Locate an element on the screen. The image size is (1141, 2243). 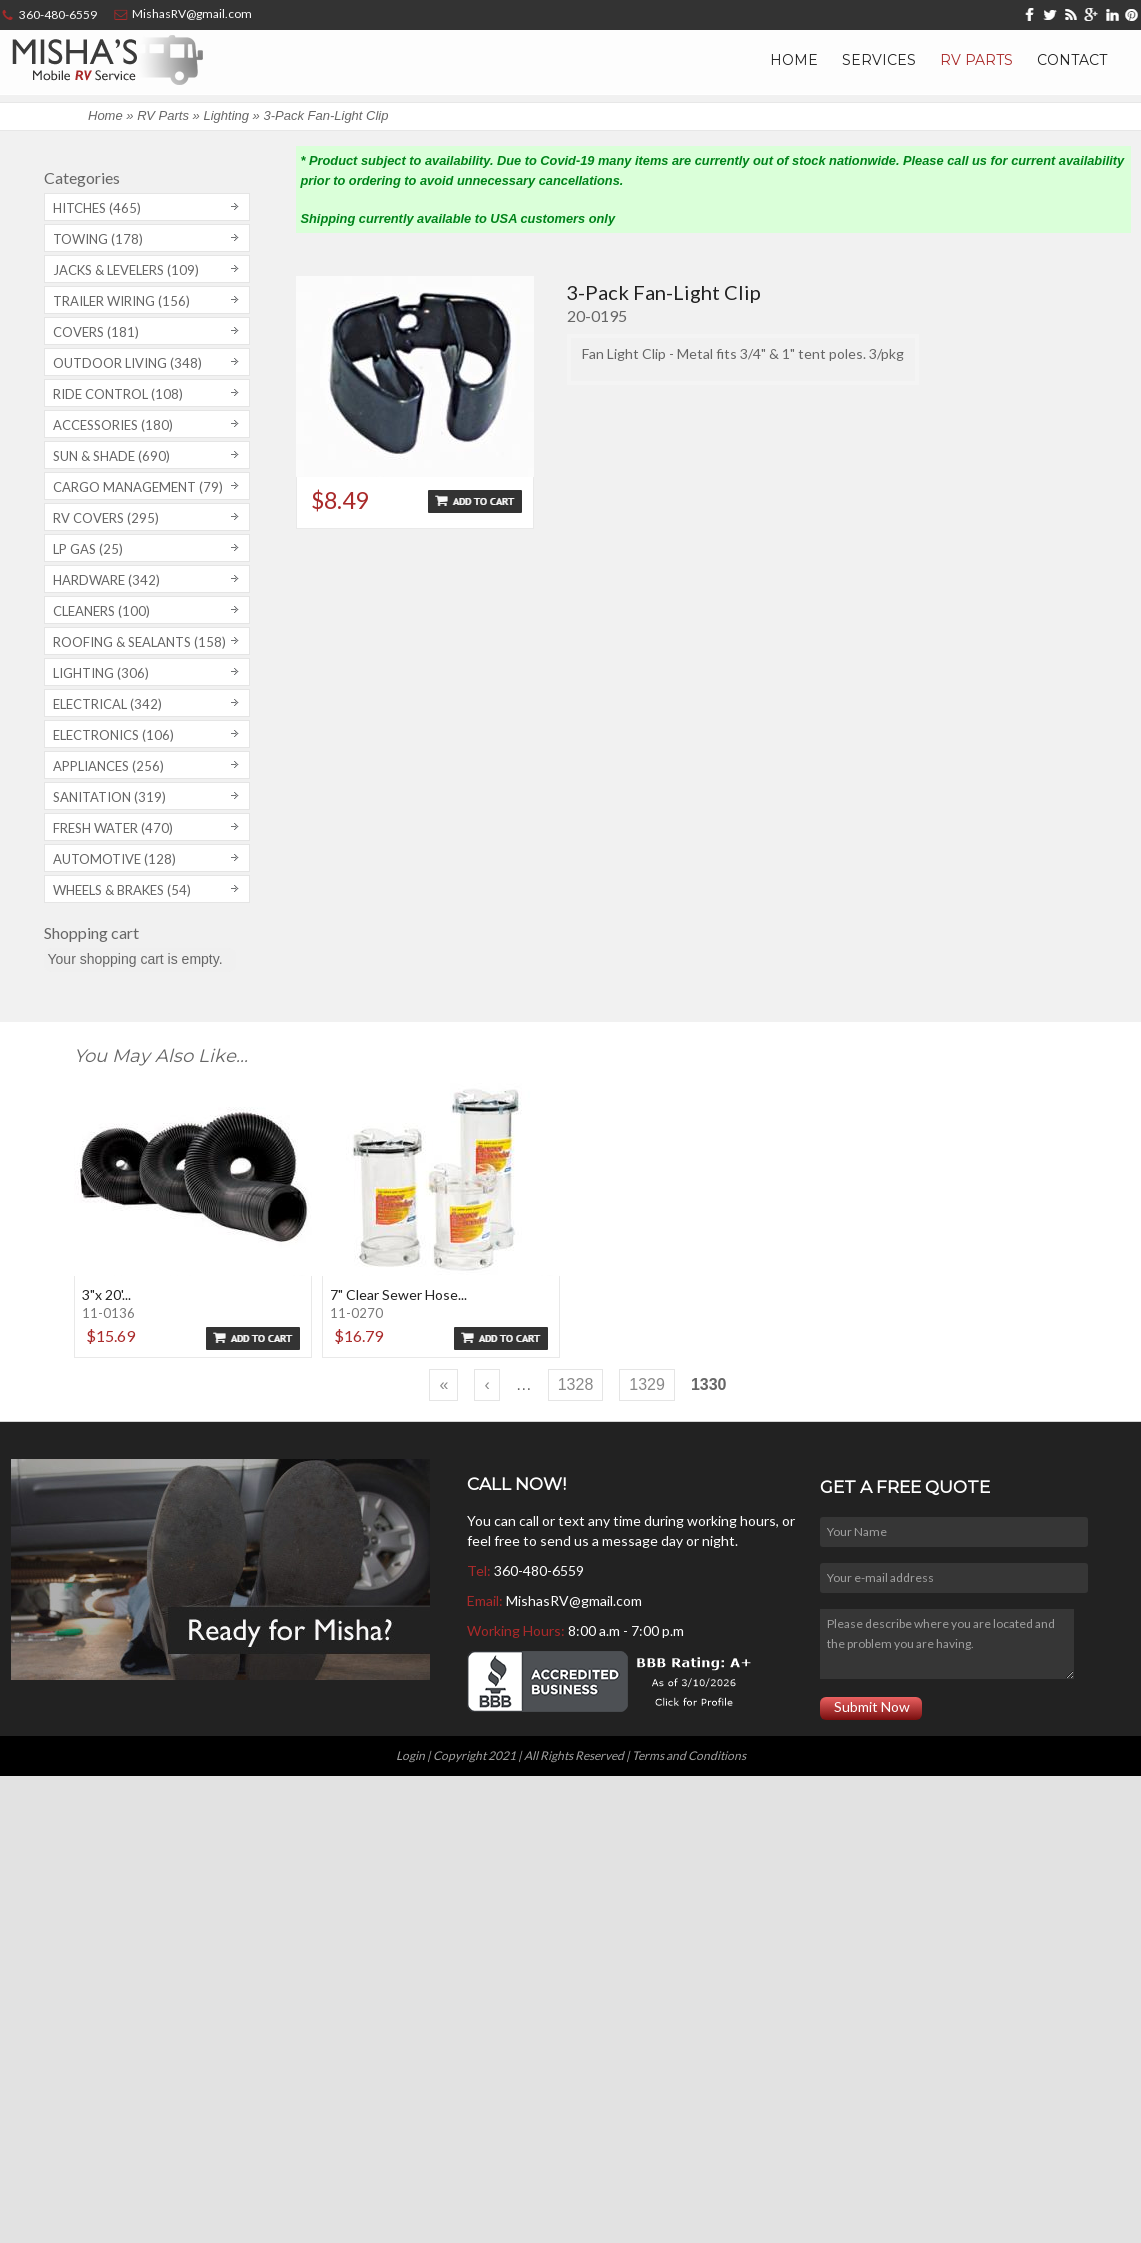
Sun & Shade (690) is located at coordinates (111, 456).